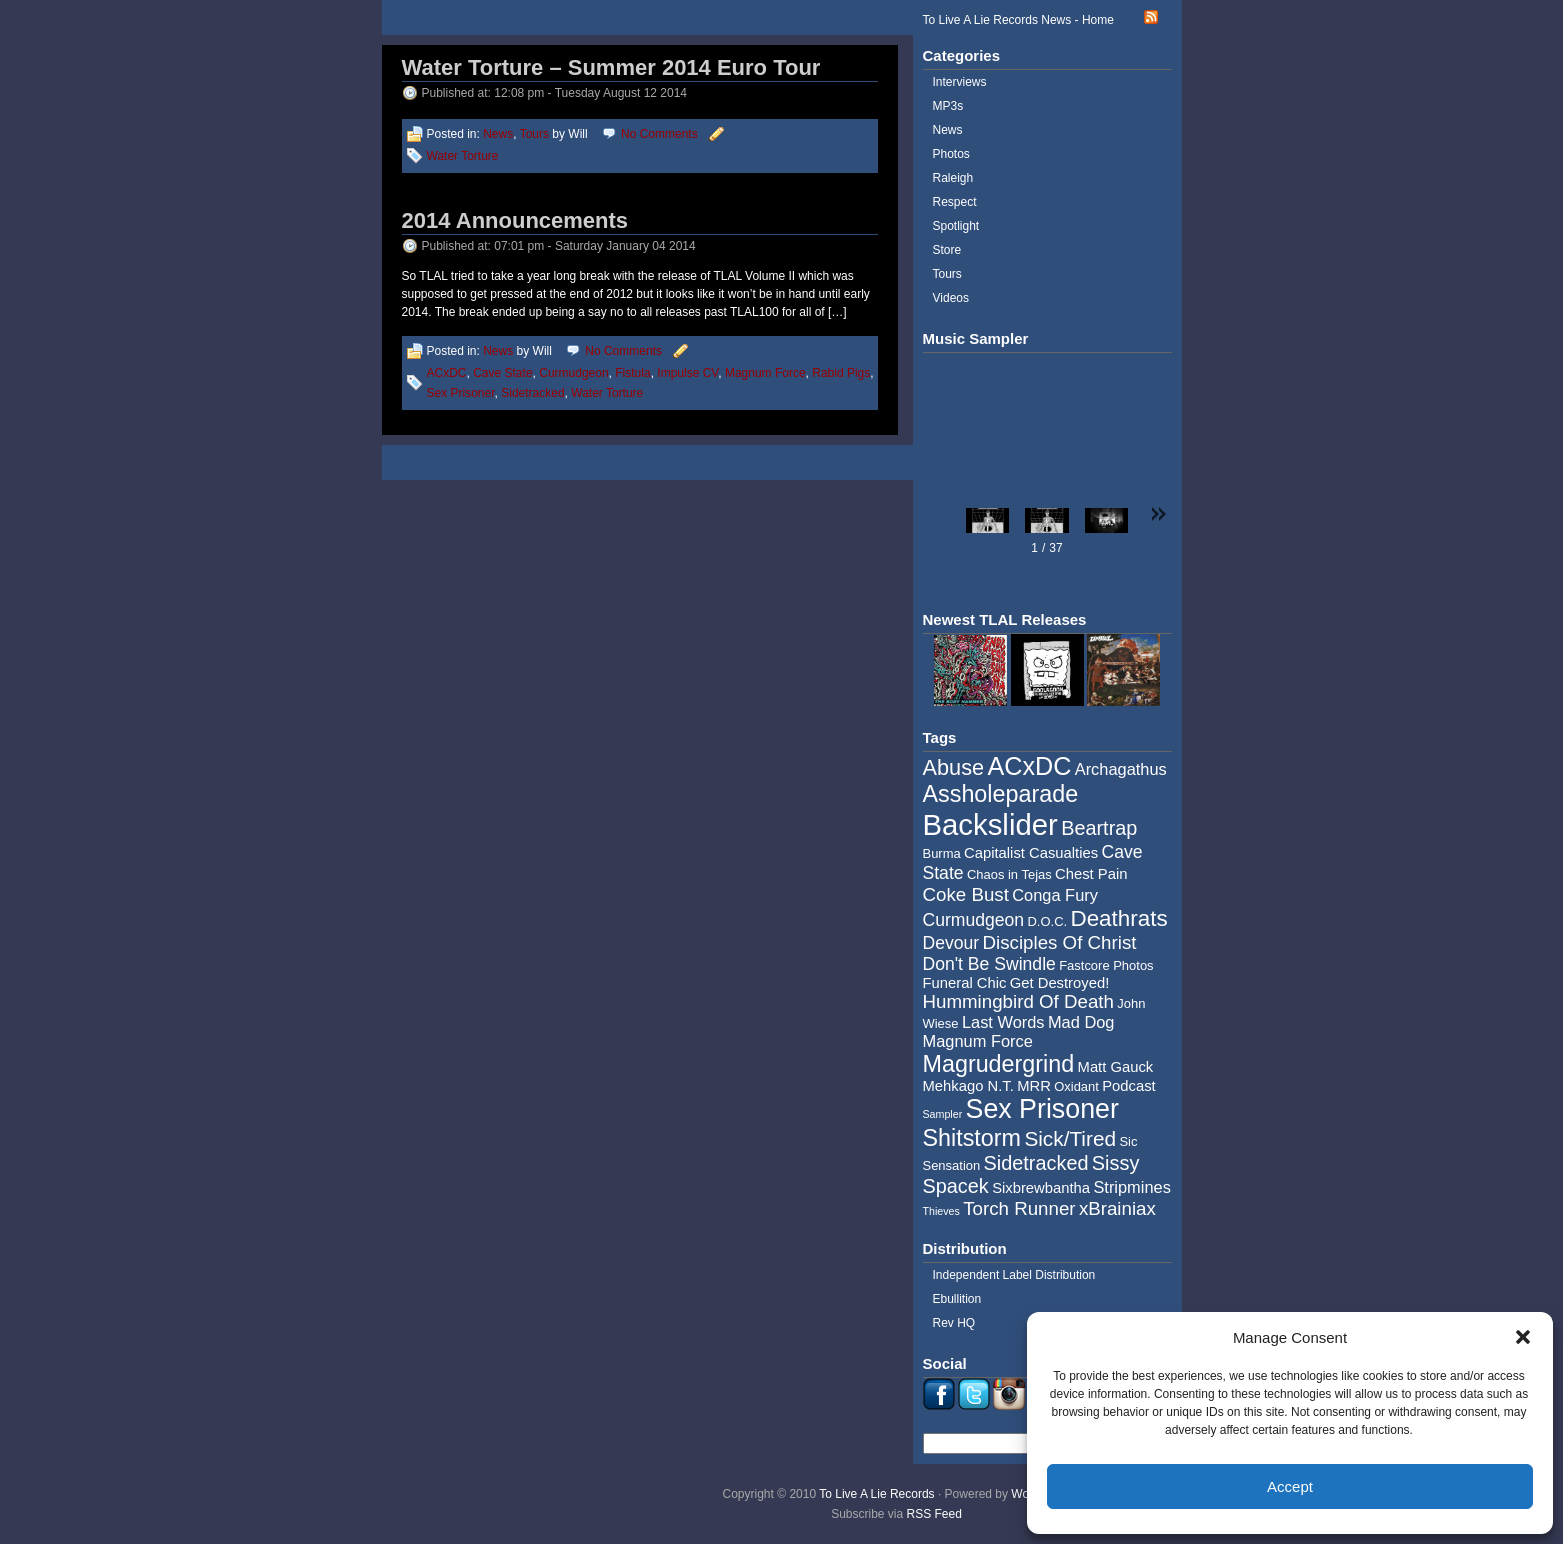 The width and height of the screenshot is (1563, 1544). I want to click on Oxidant [Oxidant (4 items)], so click(1076, 1086).